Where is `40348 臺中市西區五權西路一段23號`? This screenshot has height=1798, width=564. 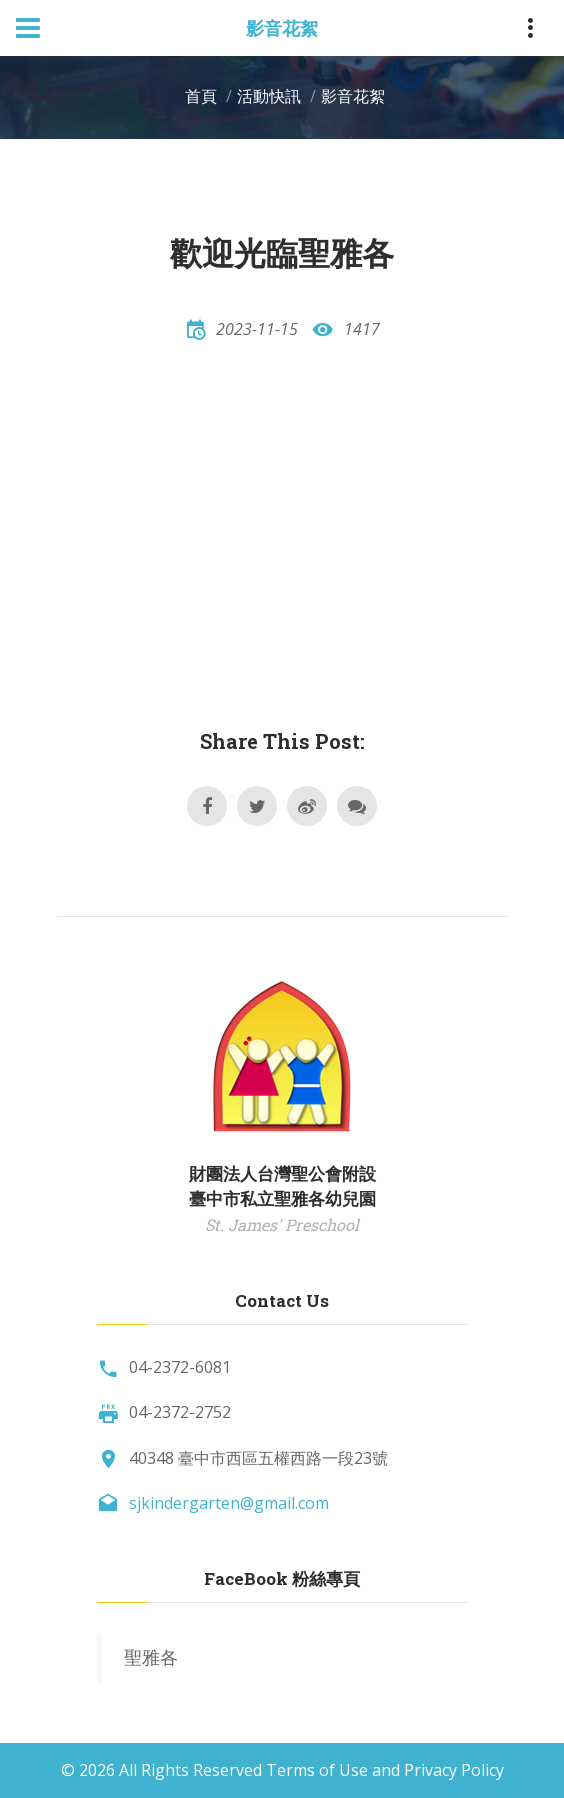
40348 臺中市西區五權西路一段23號 is located at coordinates (258, 1458).